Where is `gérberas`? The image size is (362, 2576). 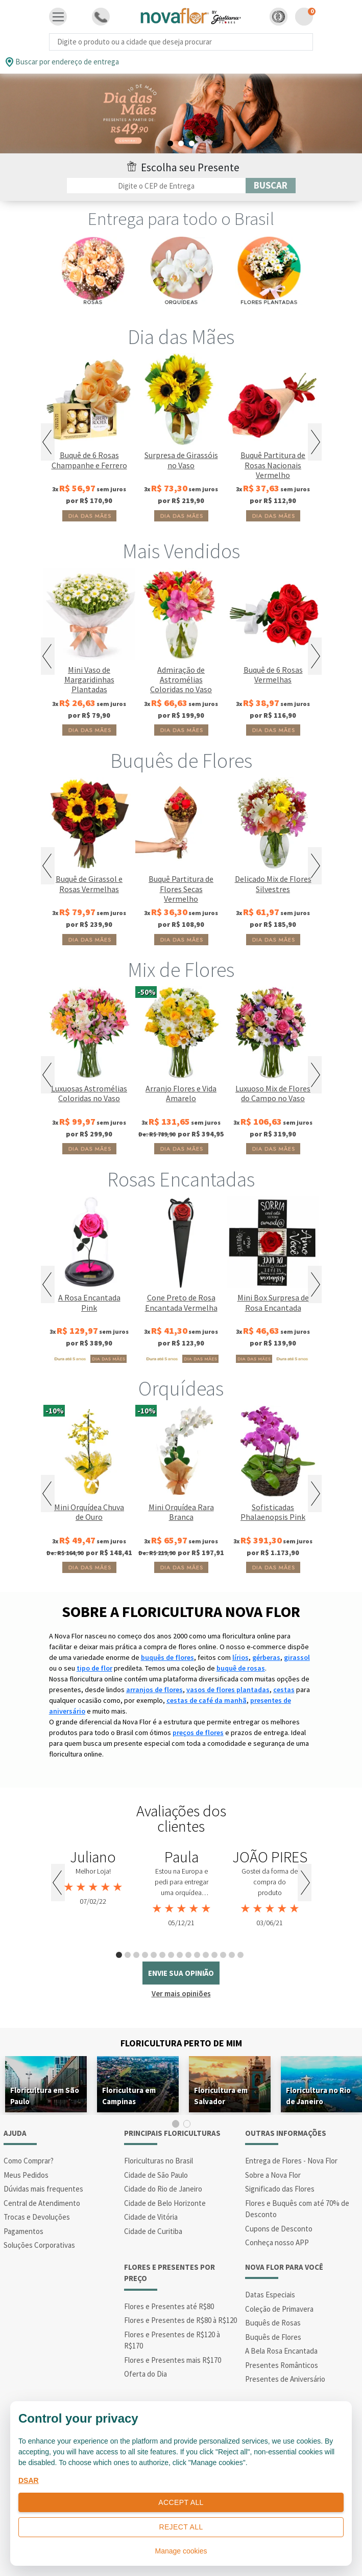
gérberas is located at coordinates (266, 1657).